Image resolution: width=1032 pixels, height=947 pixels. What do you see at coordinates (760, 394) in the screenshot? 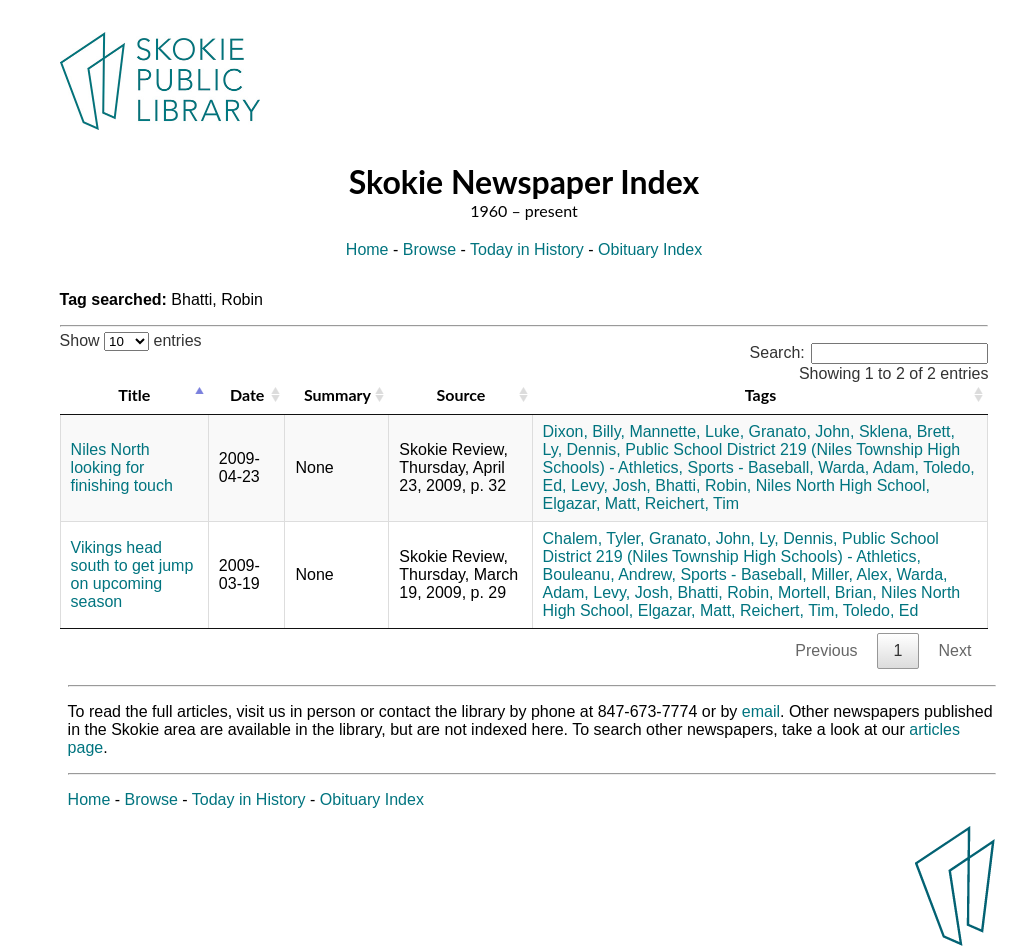
I see `Tags [Tags: activate to sort column ascending]` at bounding box center [760, 394].